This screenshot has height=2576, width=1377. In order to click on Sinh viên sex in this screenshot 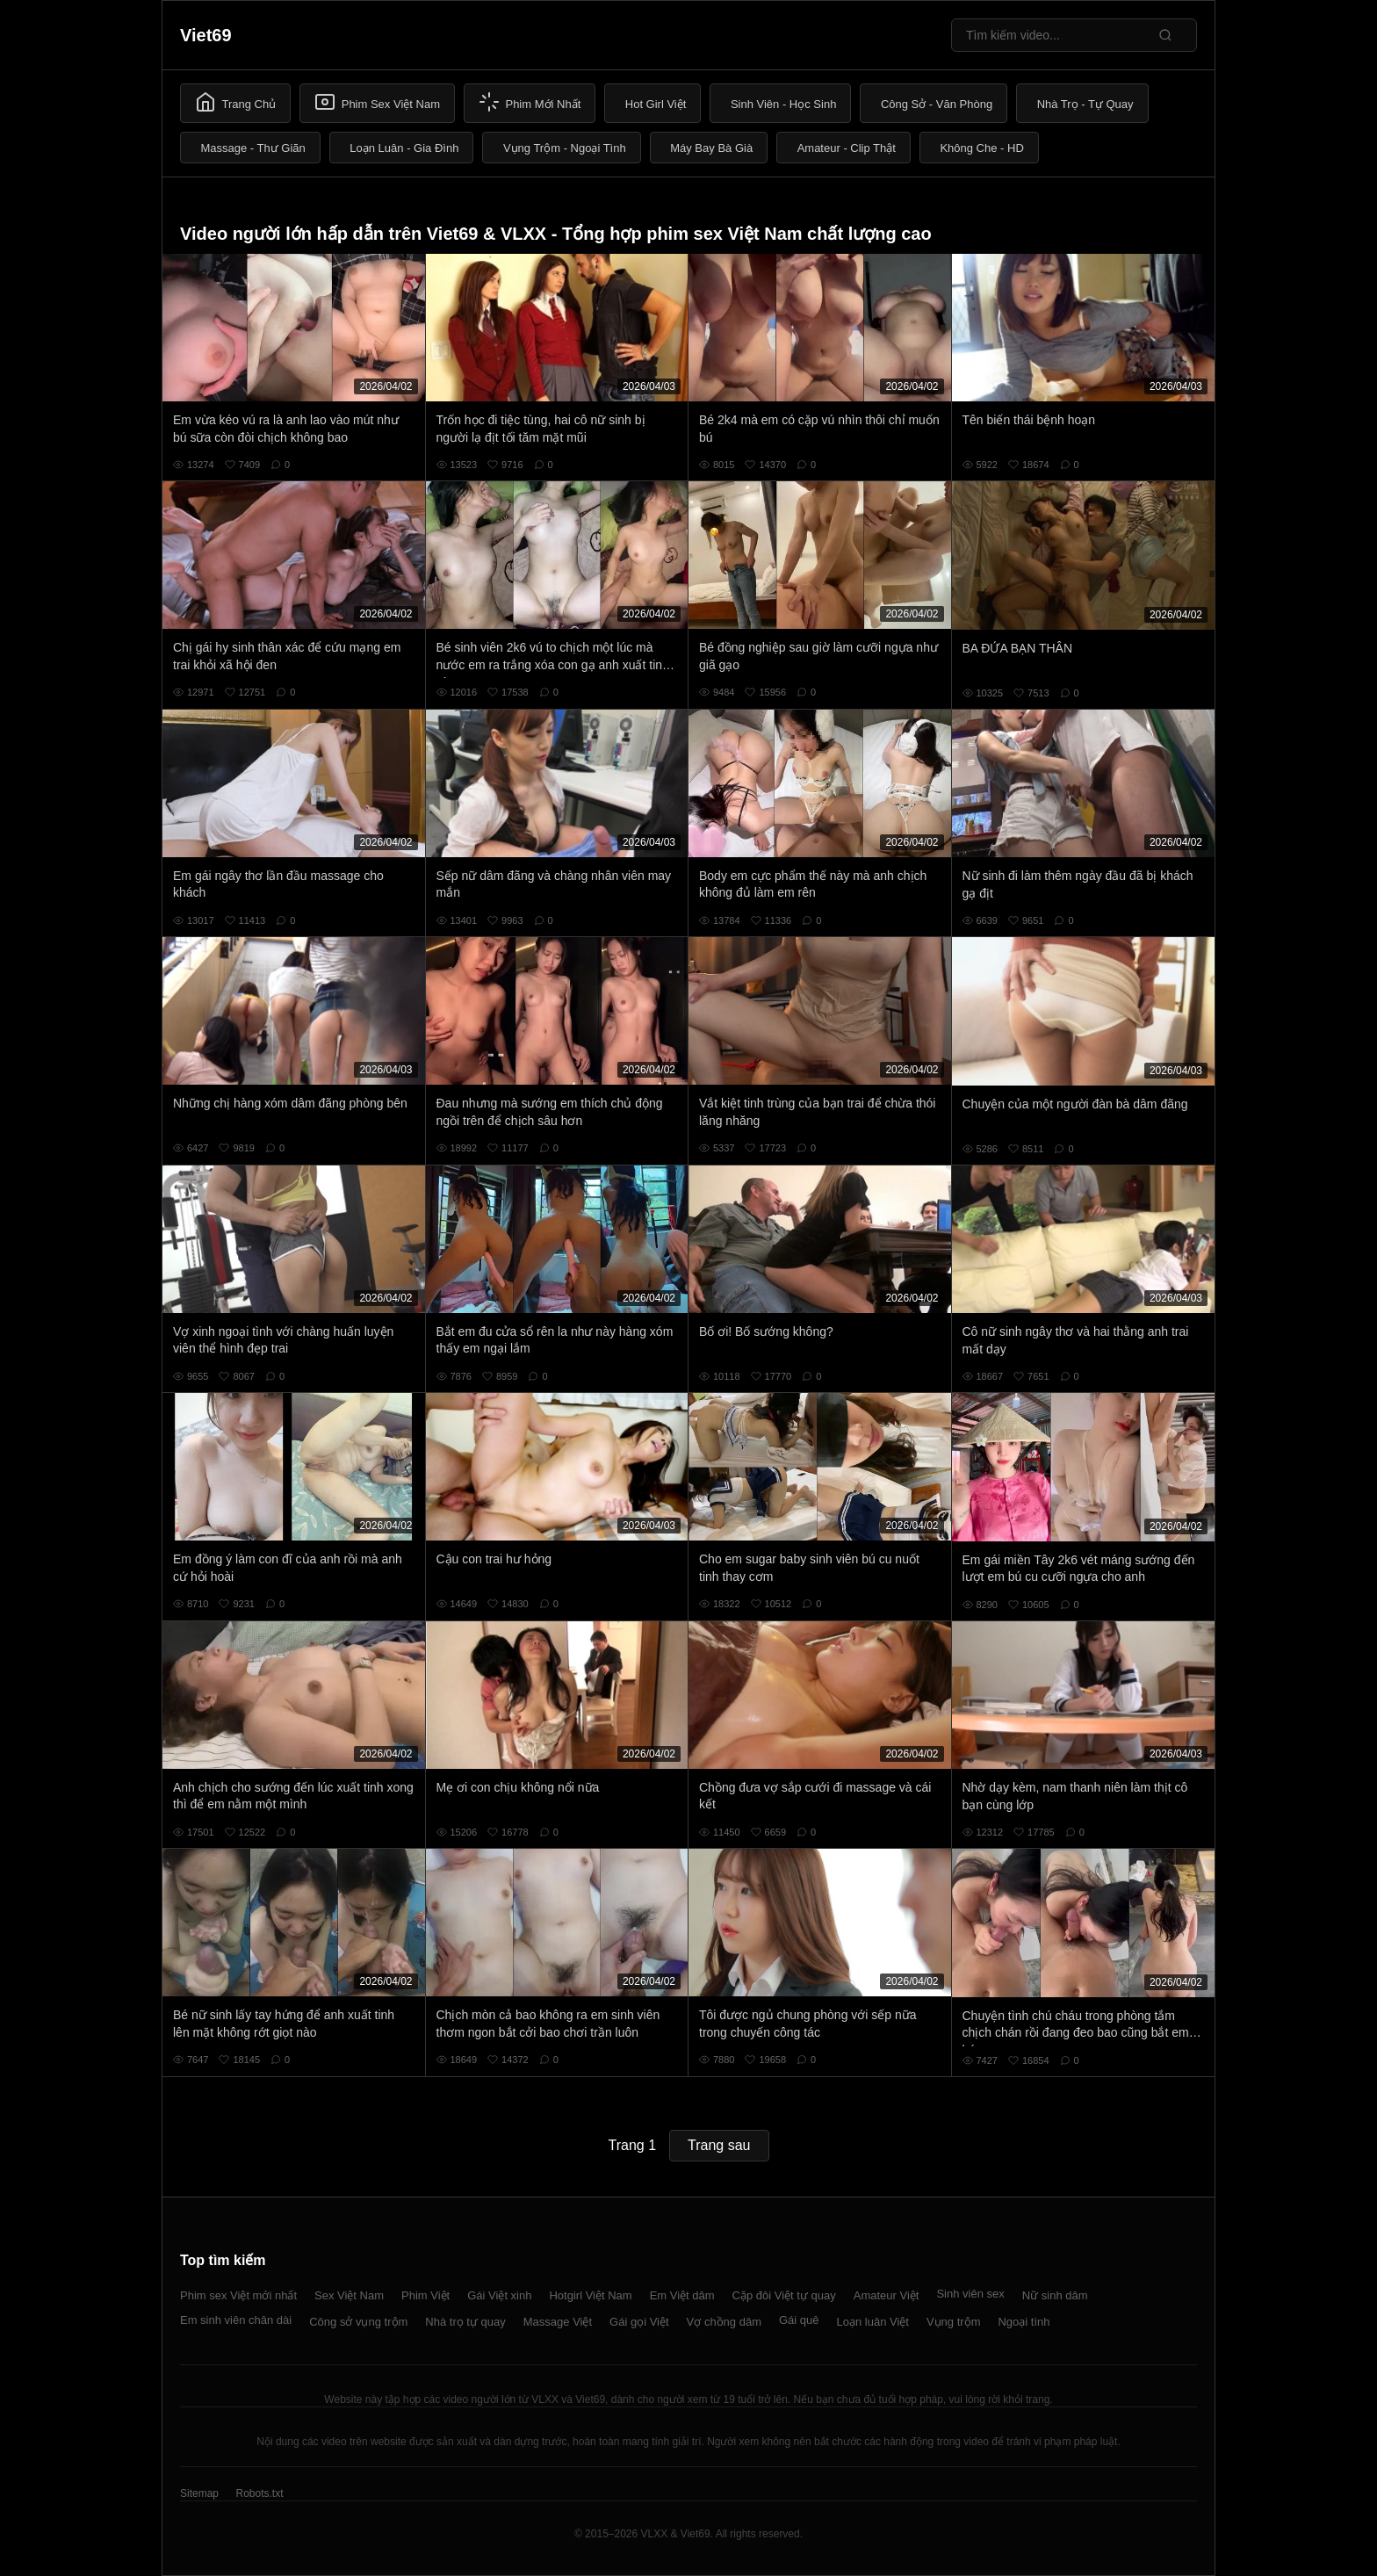, I will do `click(970, 2293)`.